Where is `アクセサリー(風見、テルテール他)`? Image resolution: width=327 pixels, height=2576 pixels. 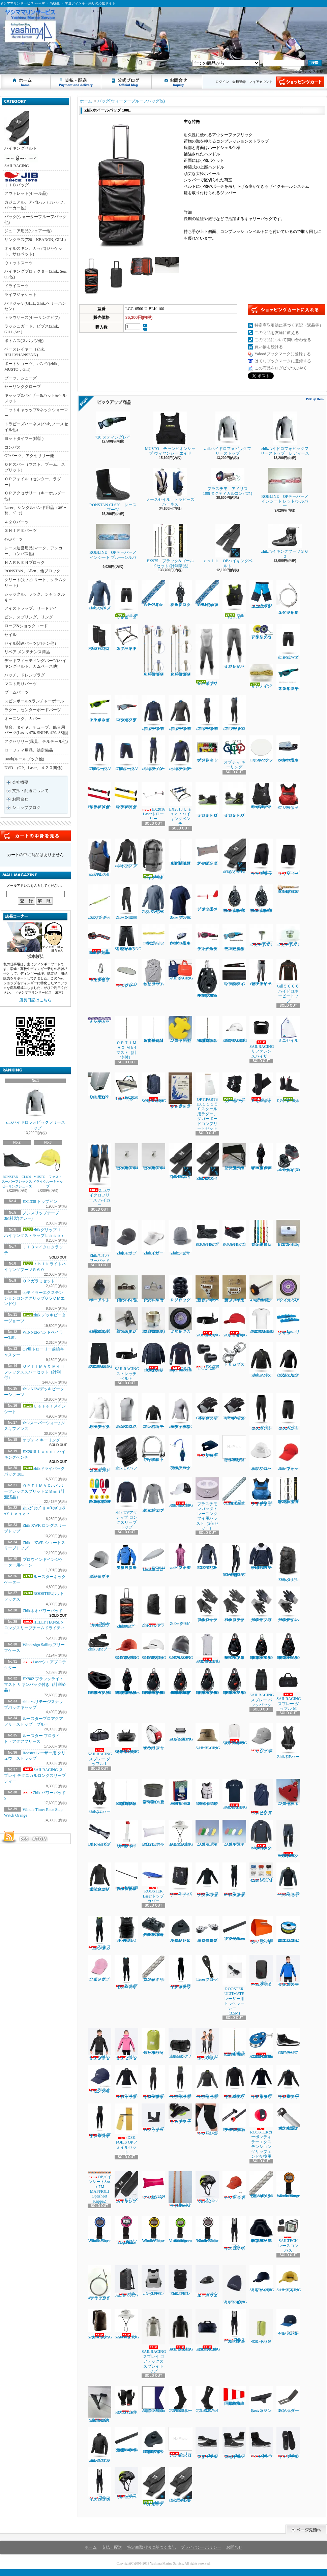 アクセサリー(風見、テルテール他) is located at coordinates (36, 741).